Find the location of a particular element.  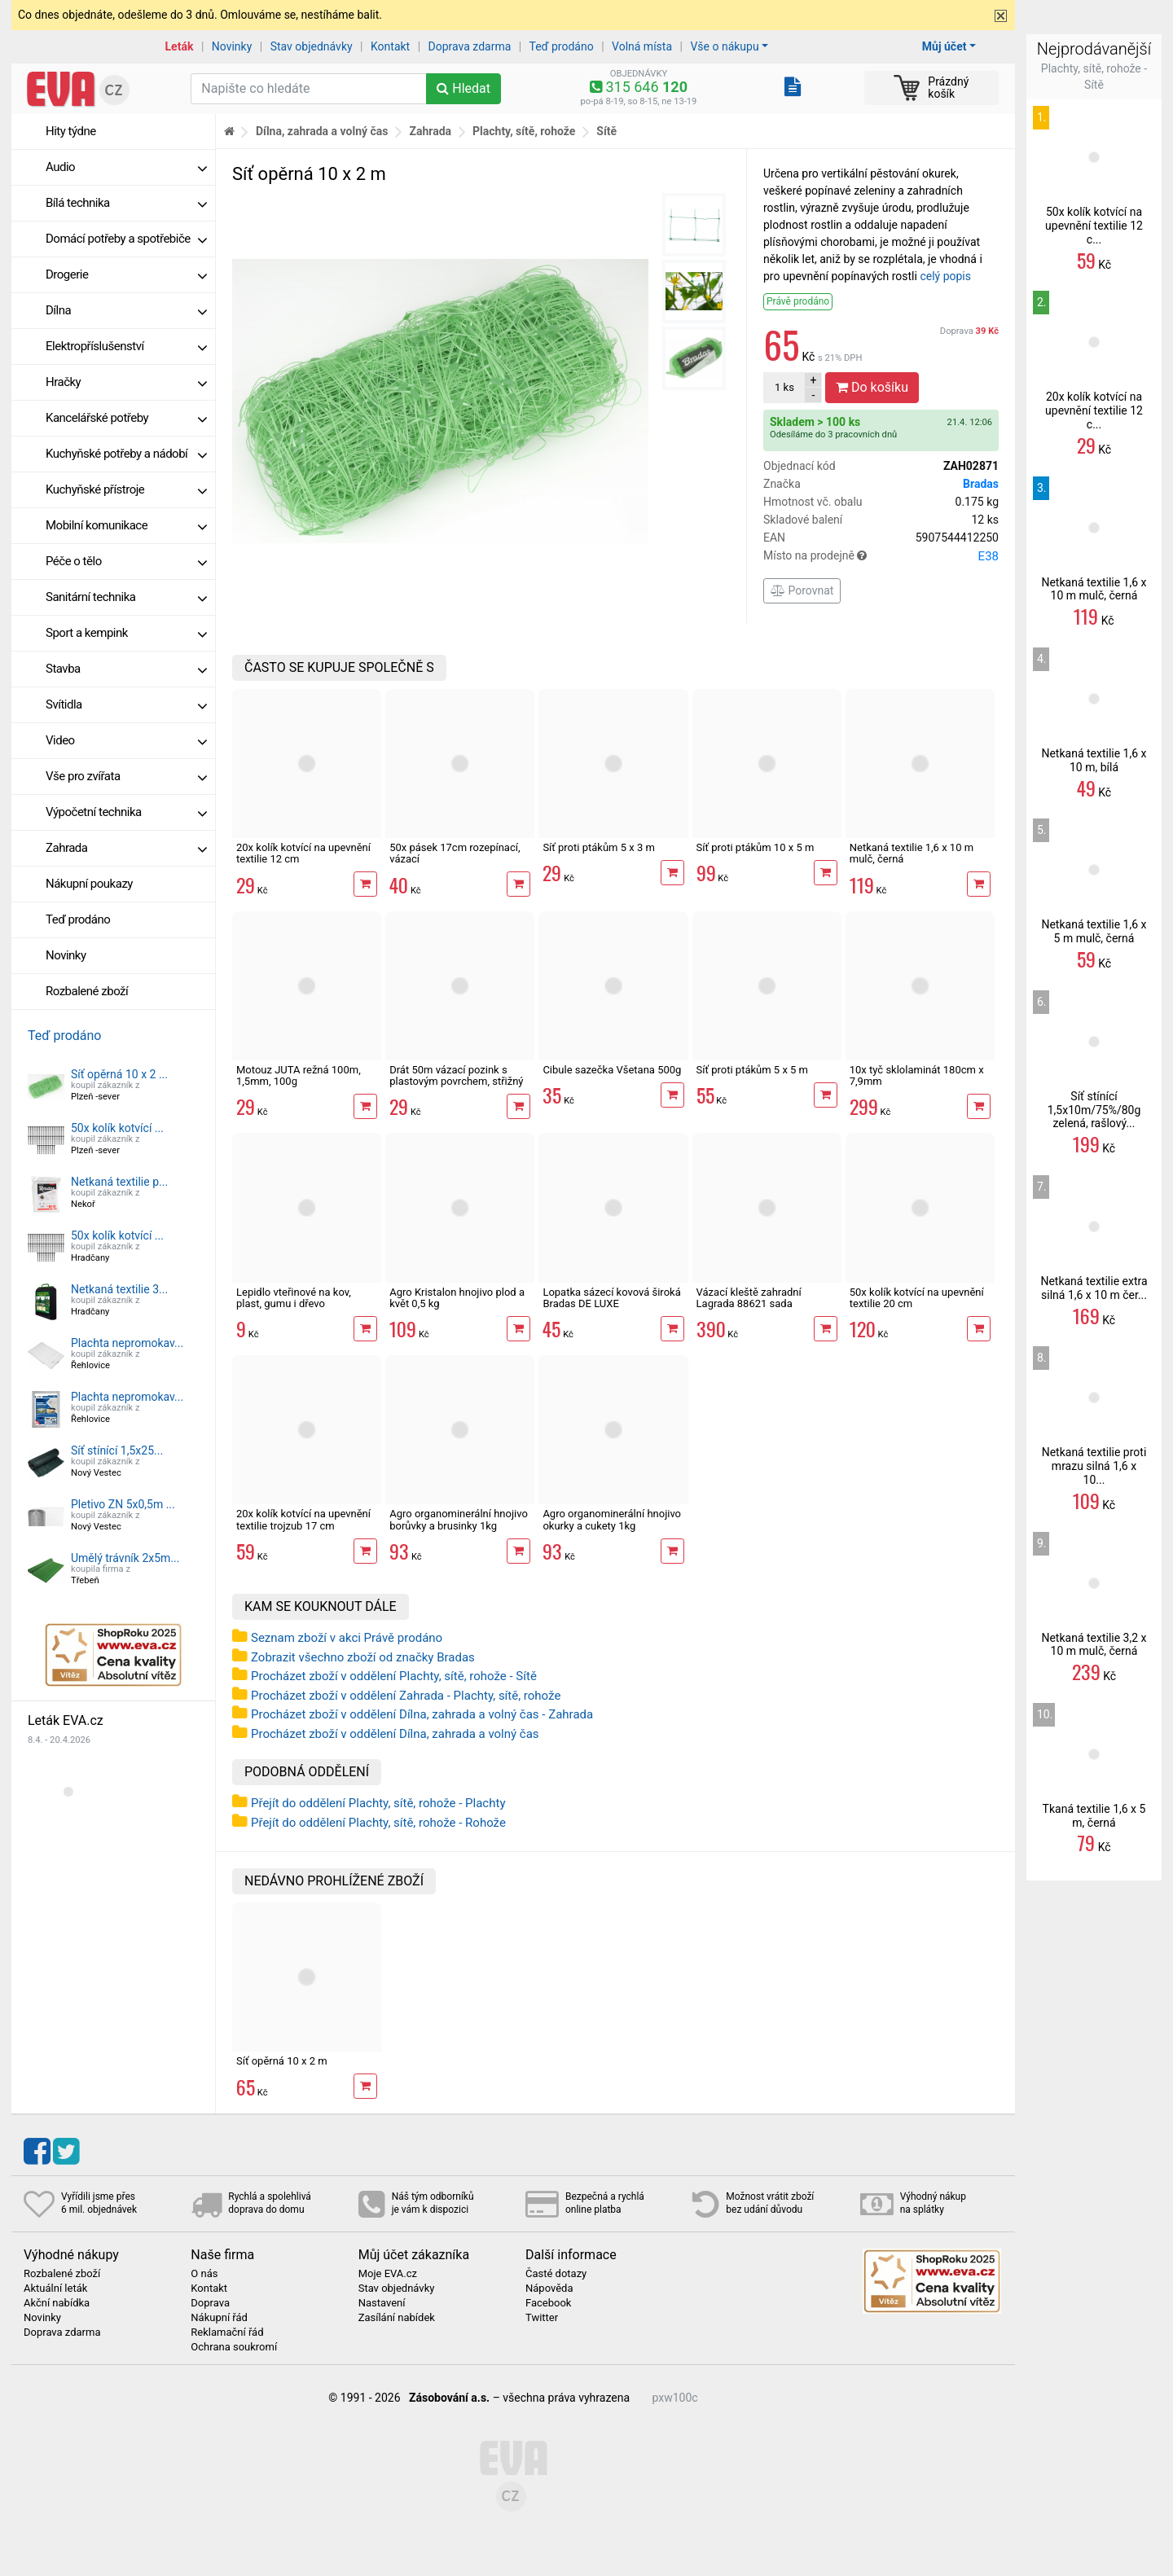

Lepidlo vteřinové na kov, plast, gumu i dřevo is located at coordinates (293, 1298).